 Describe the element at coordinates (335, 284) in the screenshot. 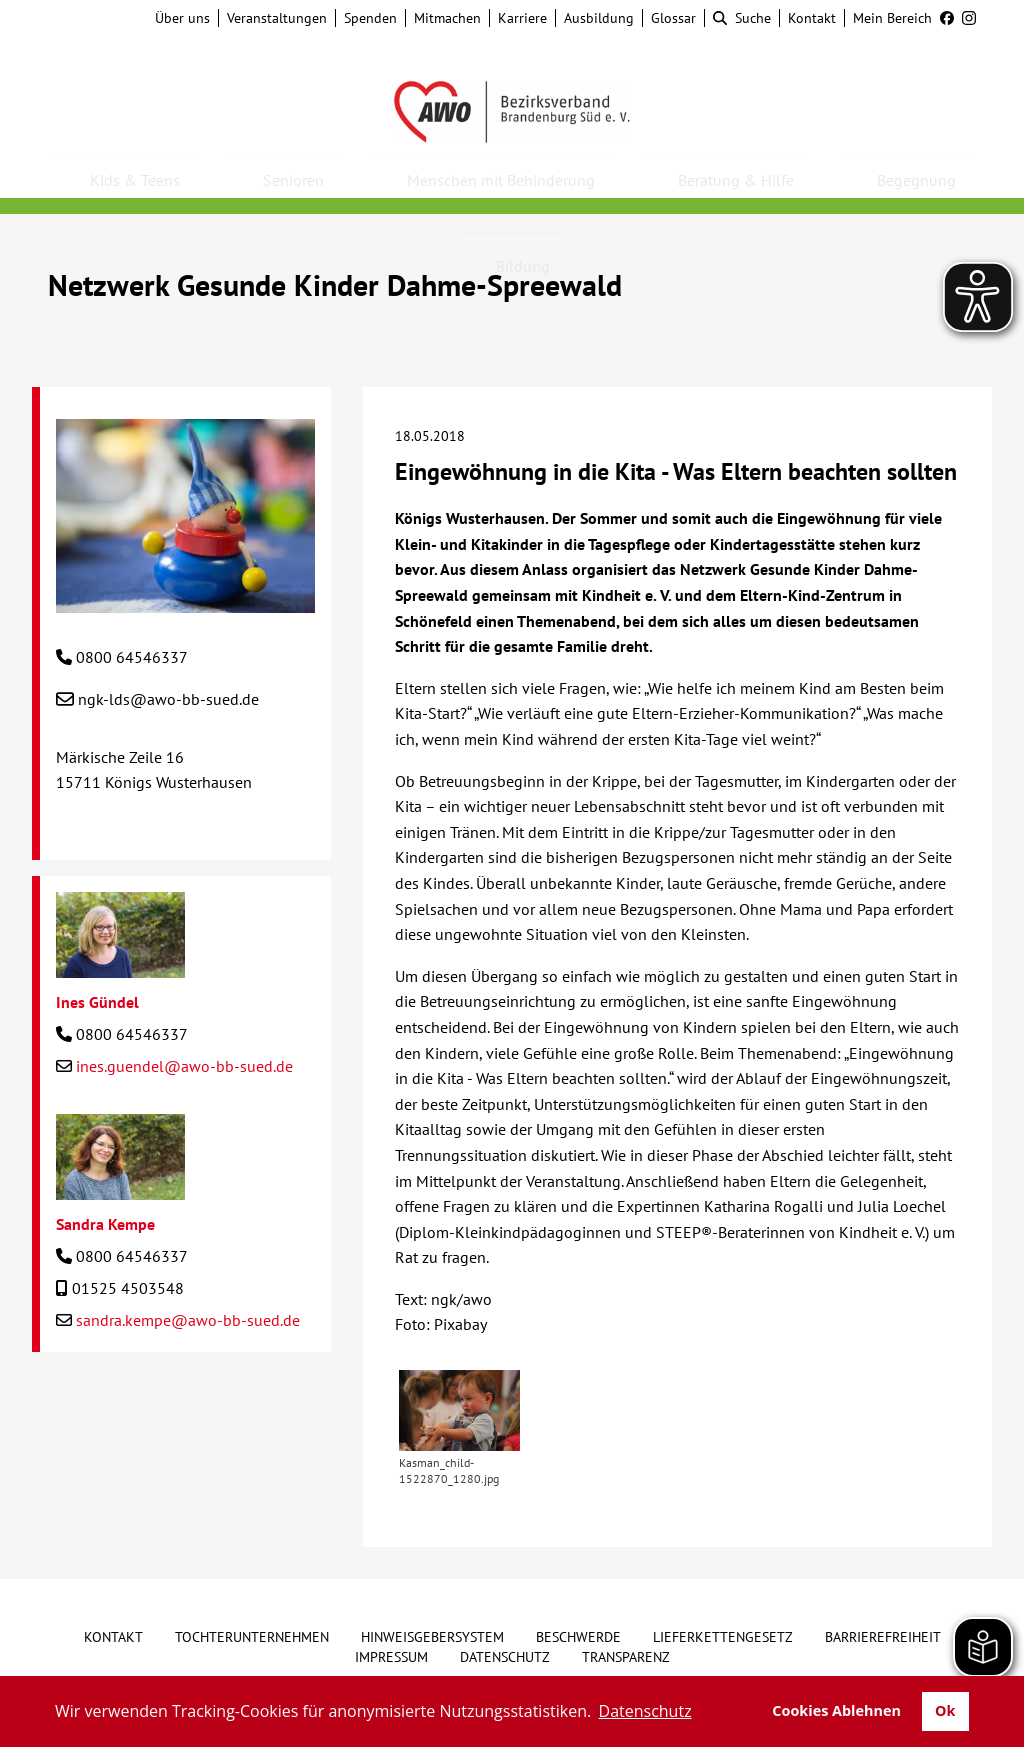

I see `Netzwerk Gesunde Kinder Dahme-Spreewald` at that location.